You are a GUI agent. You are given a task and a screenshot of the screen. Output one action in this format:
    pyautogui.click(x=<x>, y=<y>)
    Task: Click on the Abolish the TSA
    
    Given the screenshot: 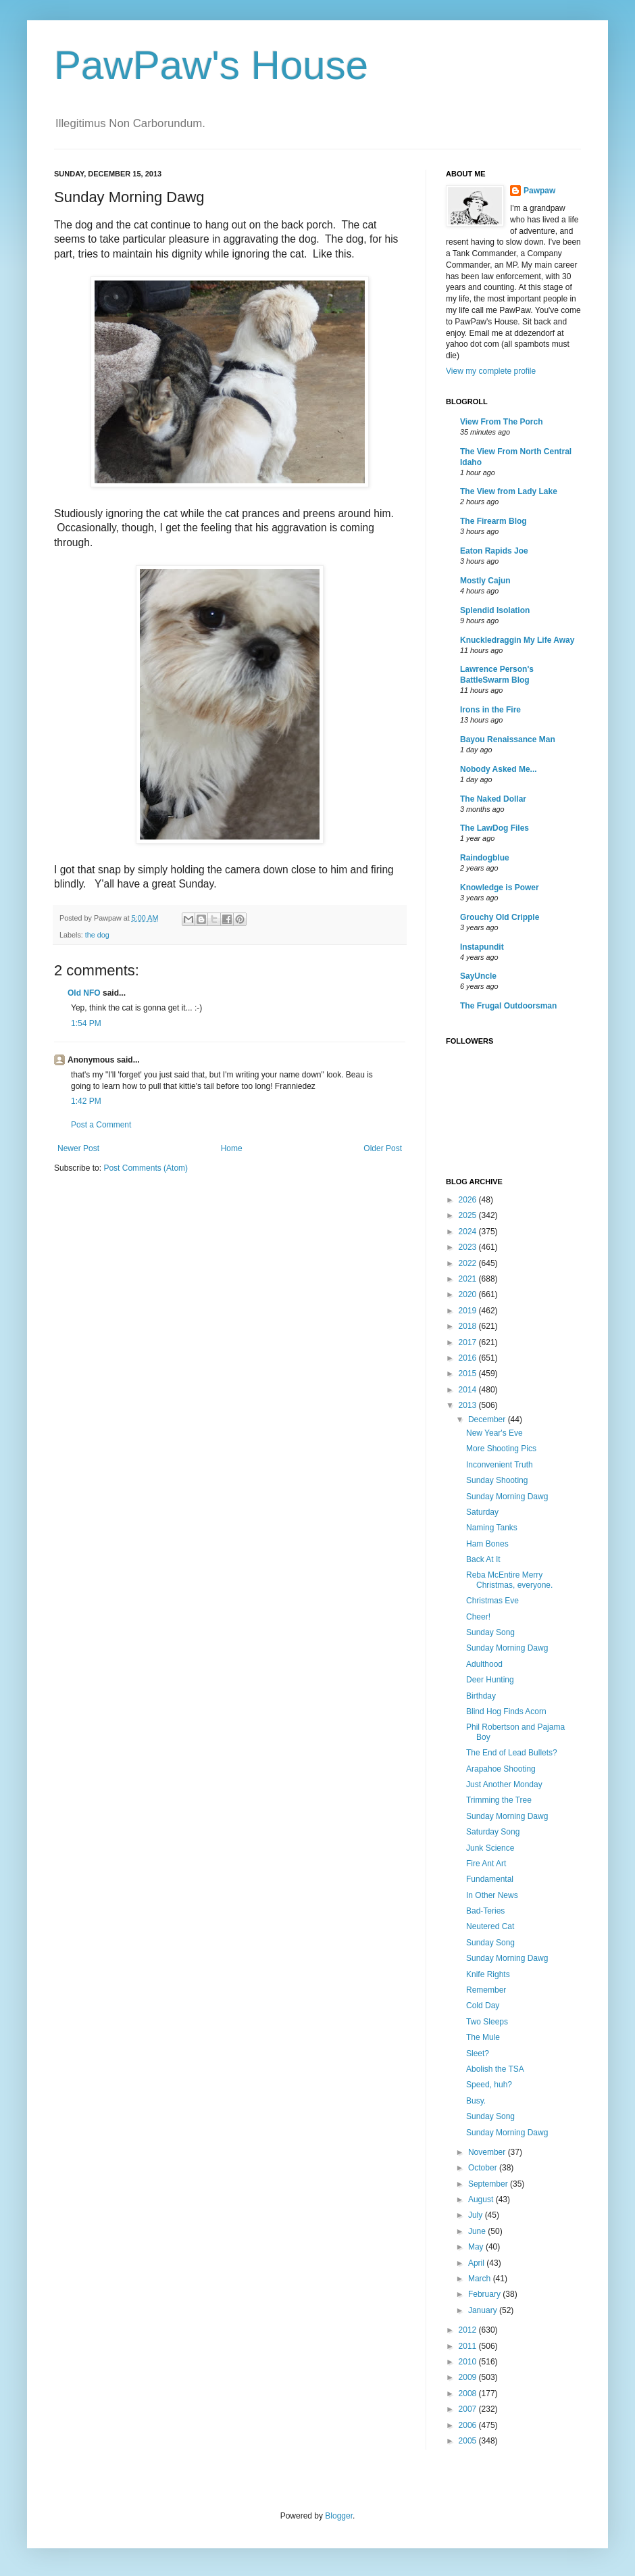 What is the action you would take?
    pyautogui.click(x=495, y=2069)
    